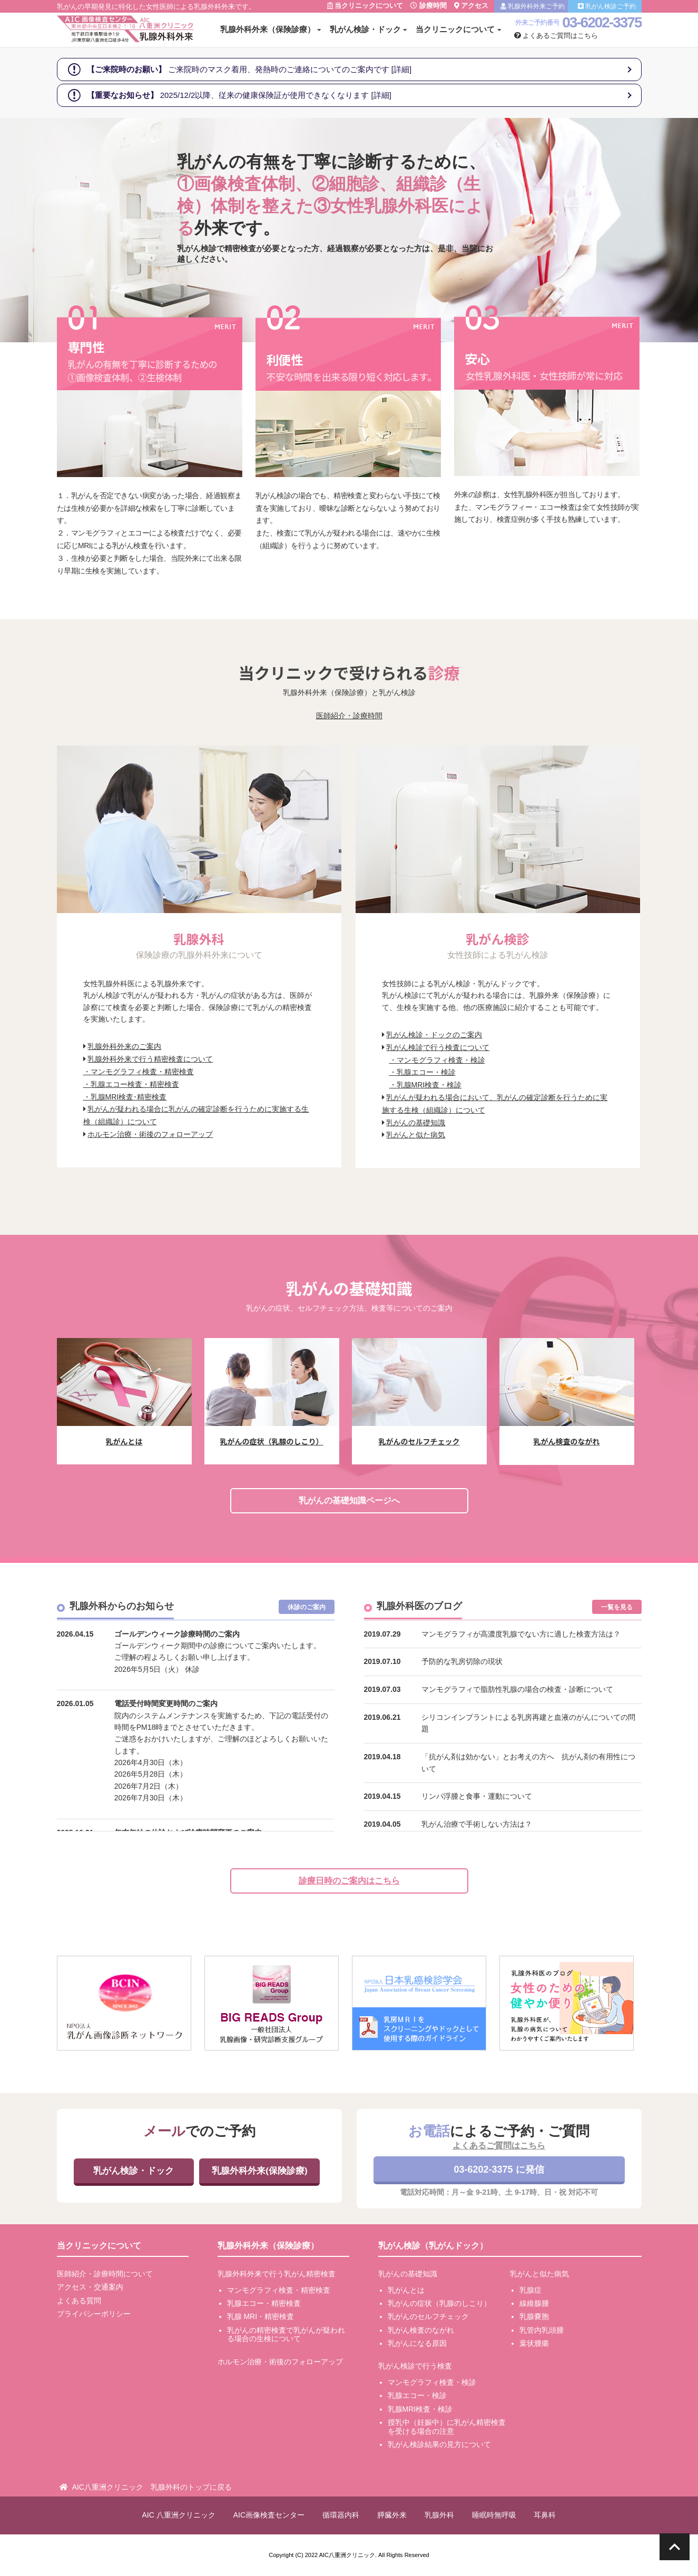 Image resolution: width=698 pixels, height=2576 pixels. What do you see at coordinates (267, 29) in the screenshot?
I see `乳腺外科外来（保険診療）` at bounding box center [267, 29].